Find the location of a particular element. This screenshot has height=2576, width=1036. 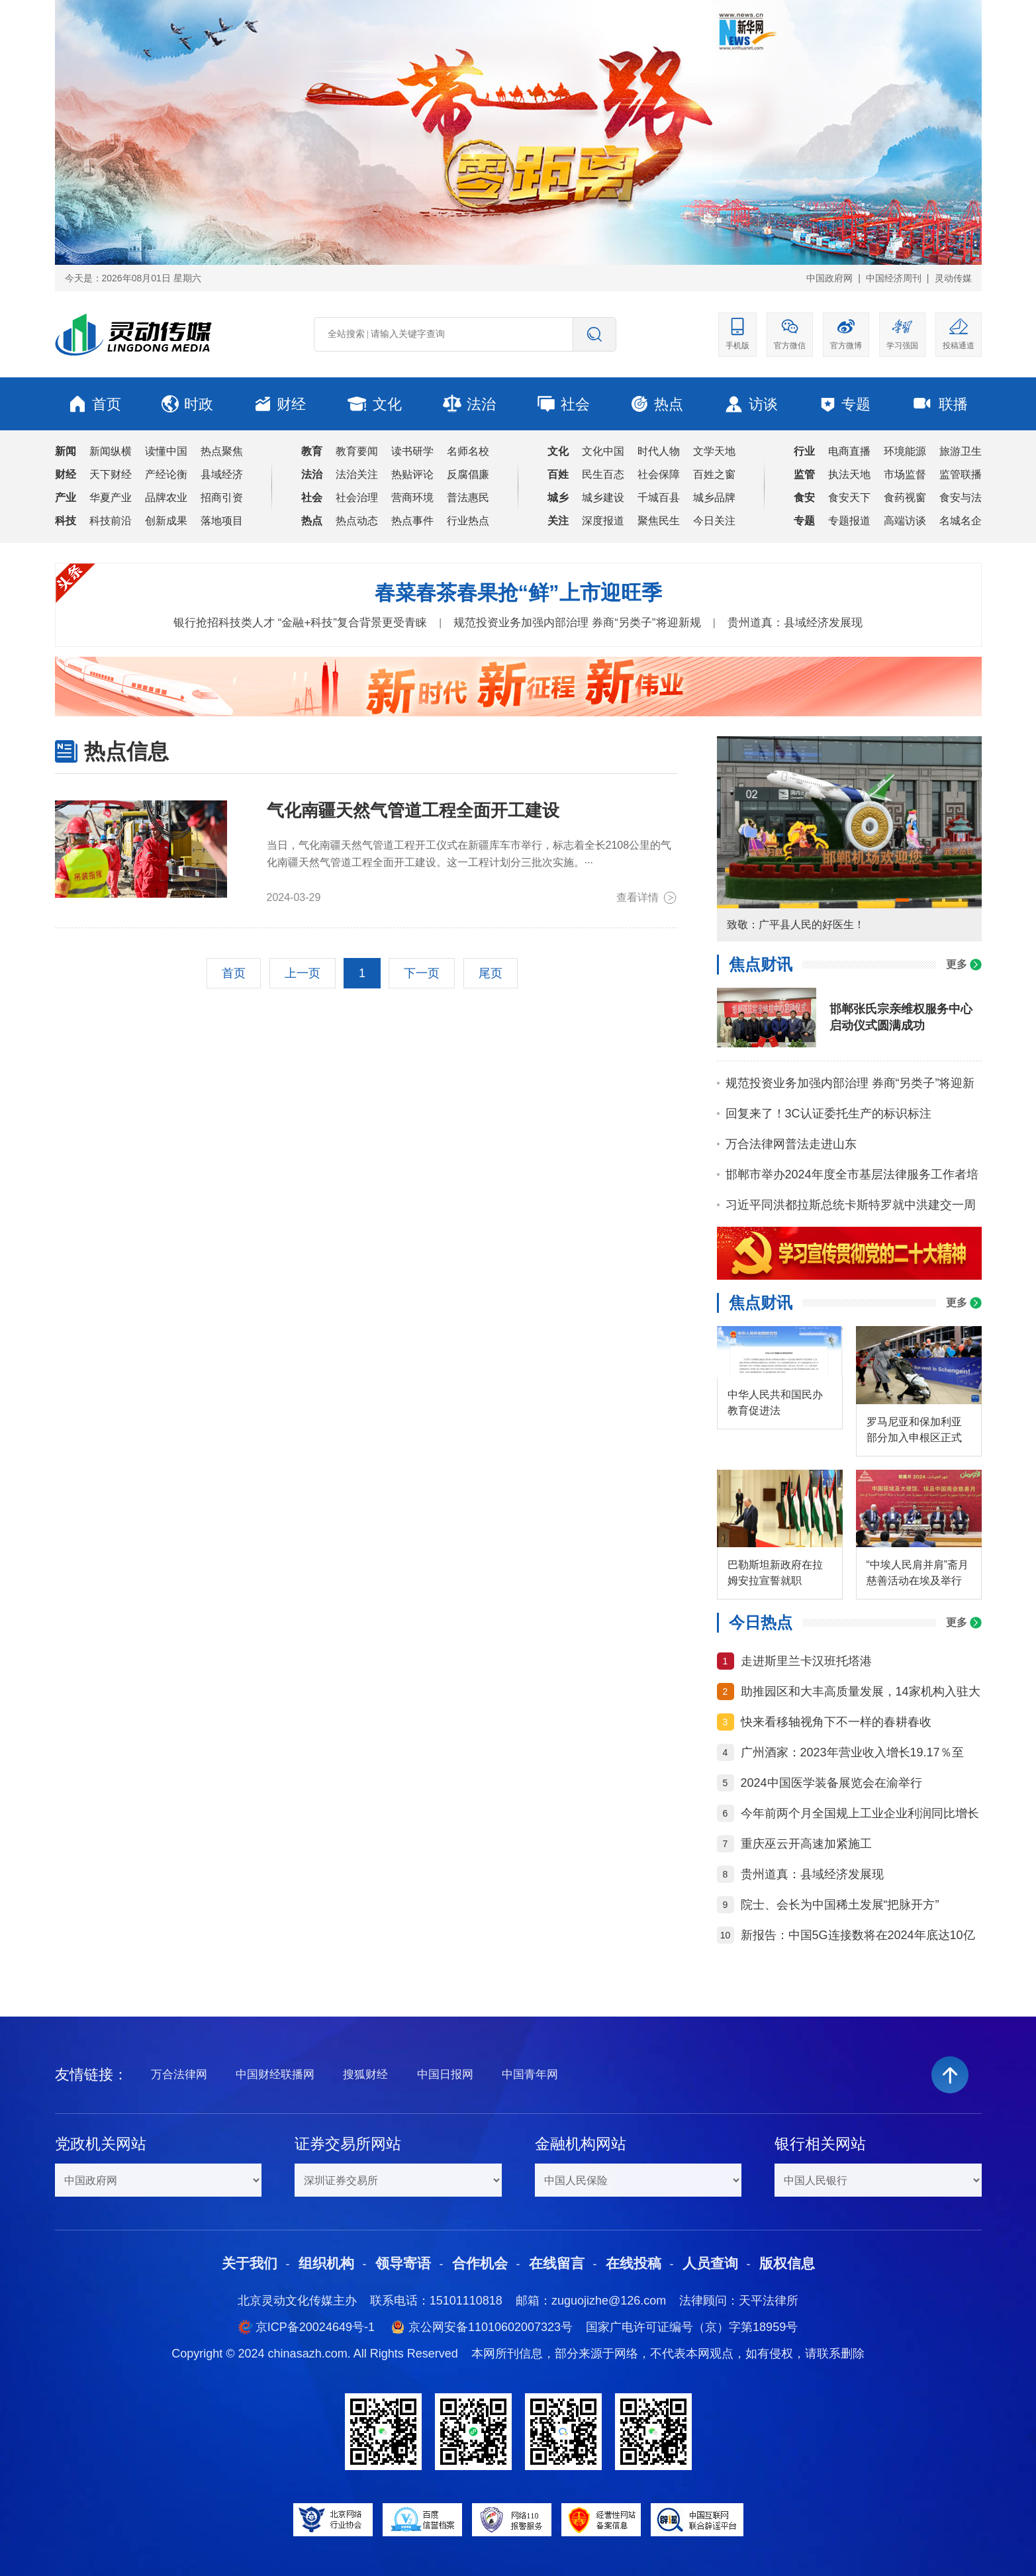

查看详情 is located at coordinates (646, 898).